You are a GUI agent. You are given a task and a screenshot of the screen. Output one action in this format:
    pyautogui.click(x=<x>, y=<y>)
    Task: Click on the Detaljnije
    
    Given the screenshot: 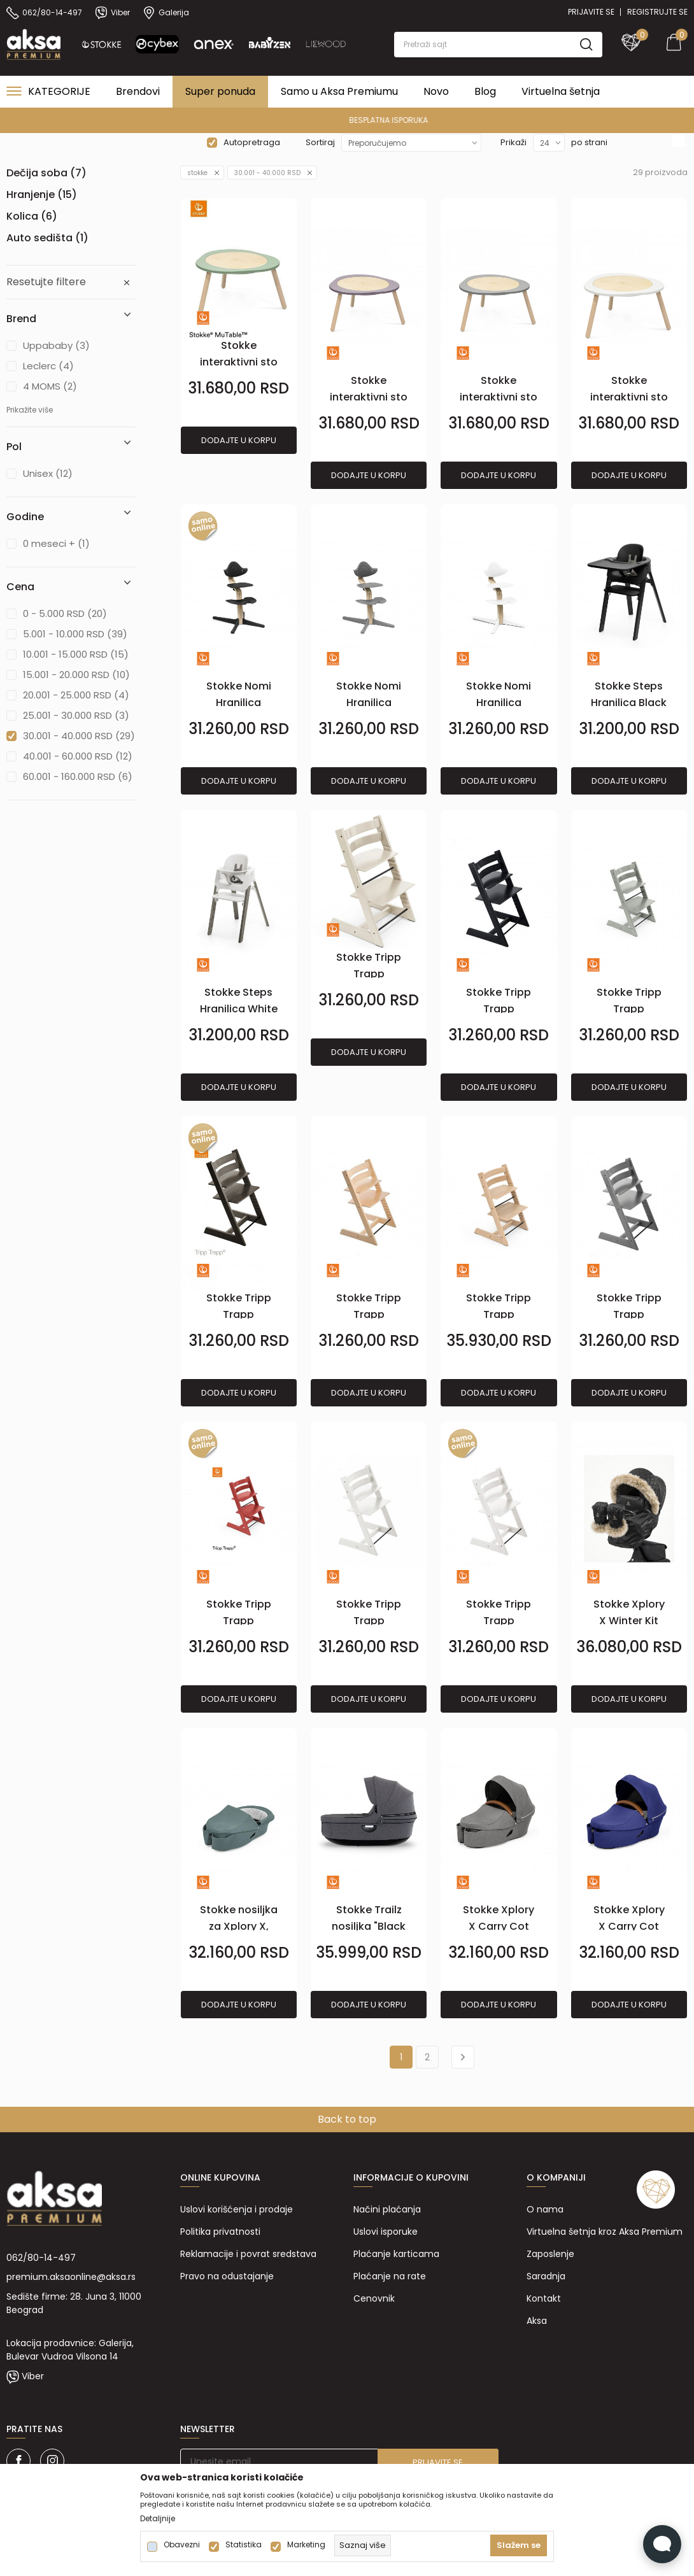 What is the action you would take?
    pyautogui.click(x=157, y=2519)
    